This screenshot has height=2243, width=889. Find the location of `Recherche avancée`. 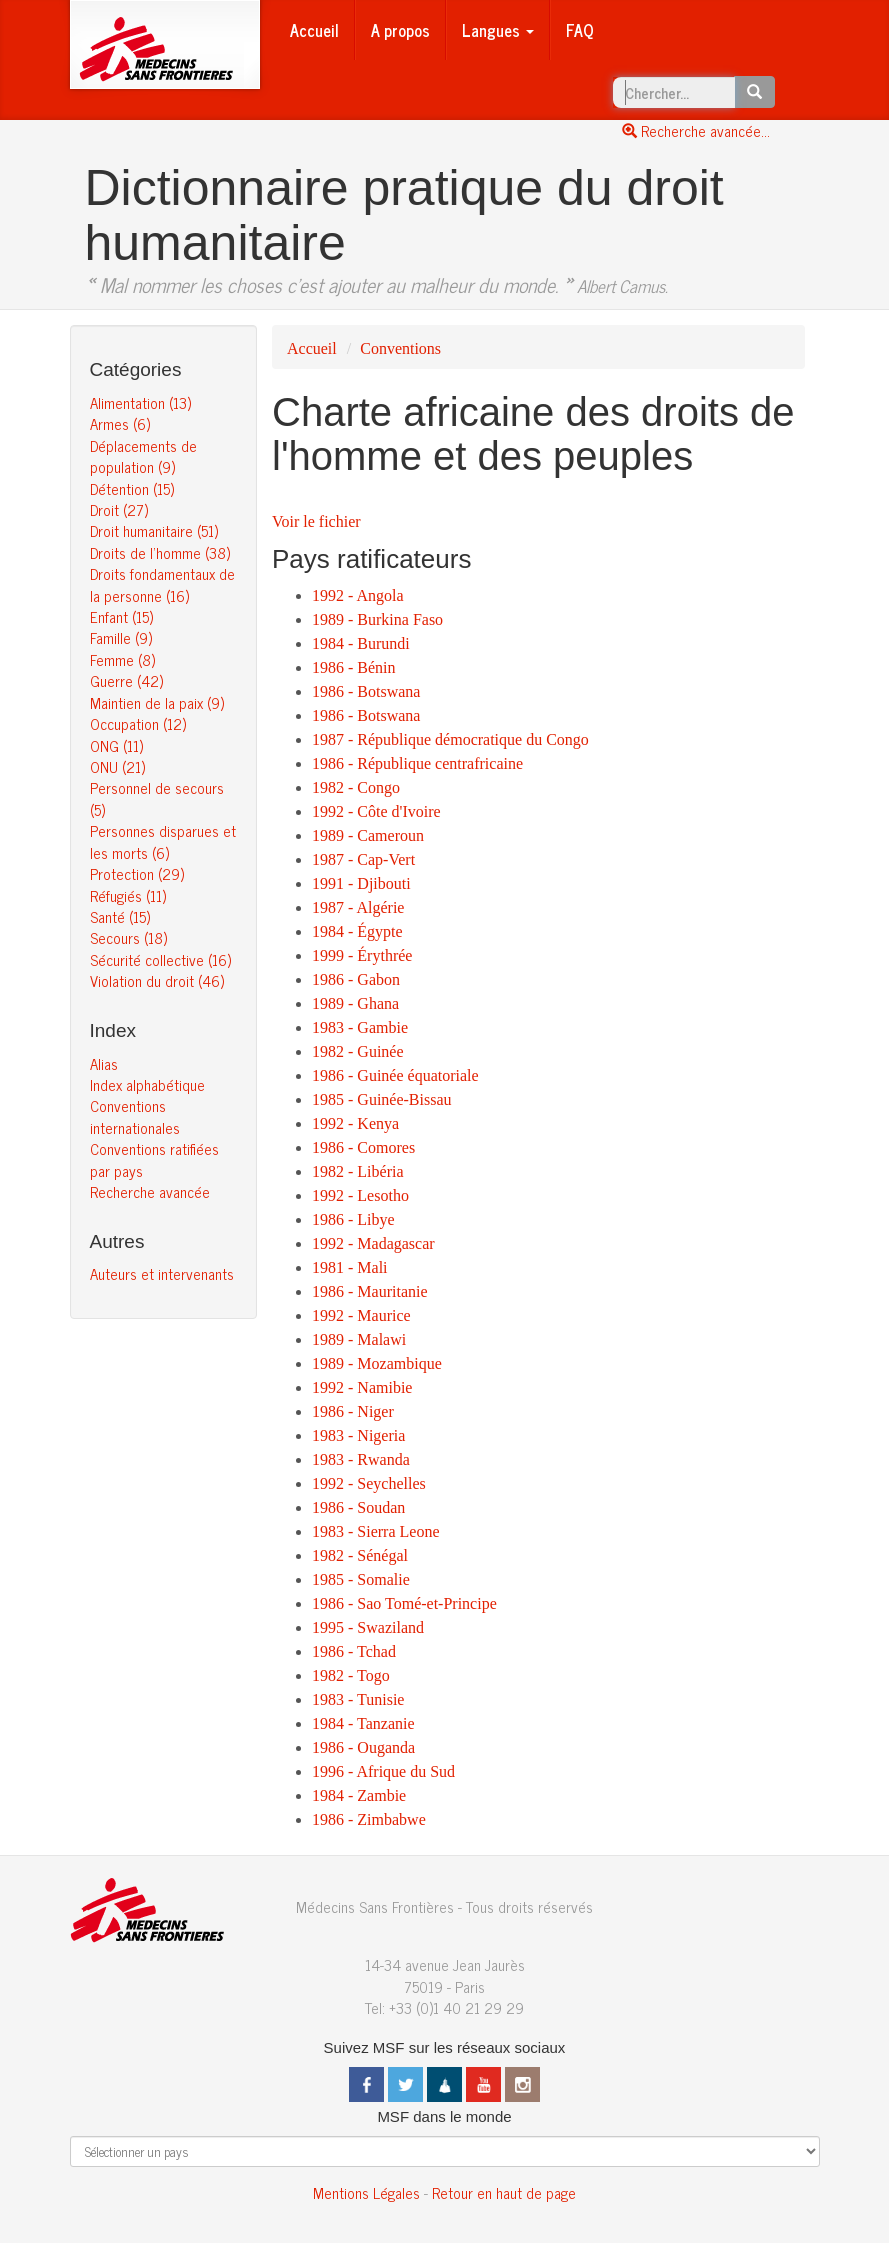

Recherche avancée is located at coordinates (150, 1191).